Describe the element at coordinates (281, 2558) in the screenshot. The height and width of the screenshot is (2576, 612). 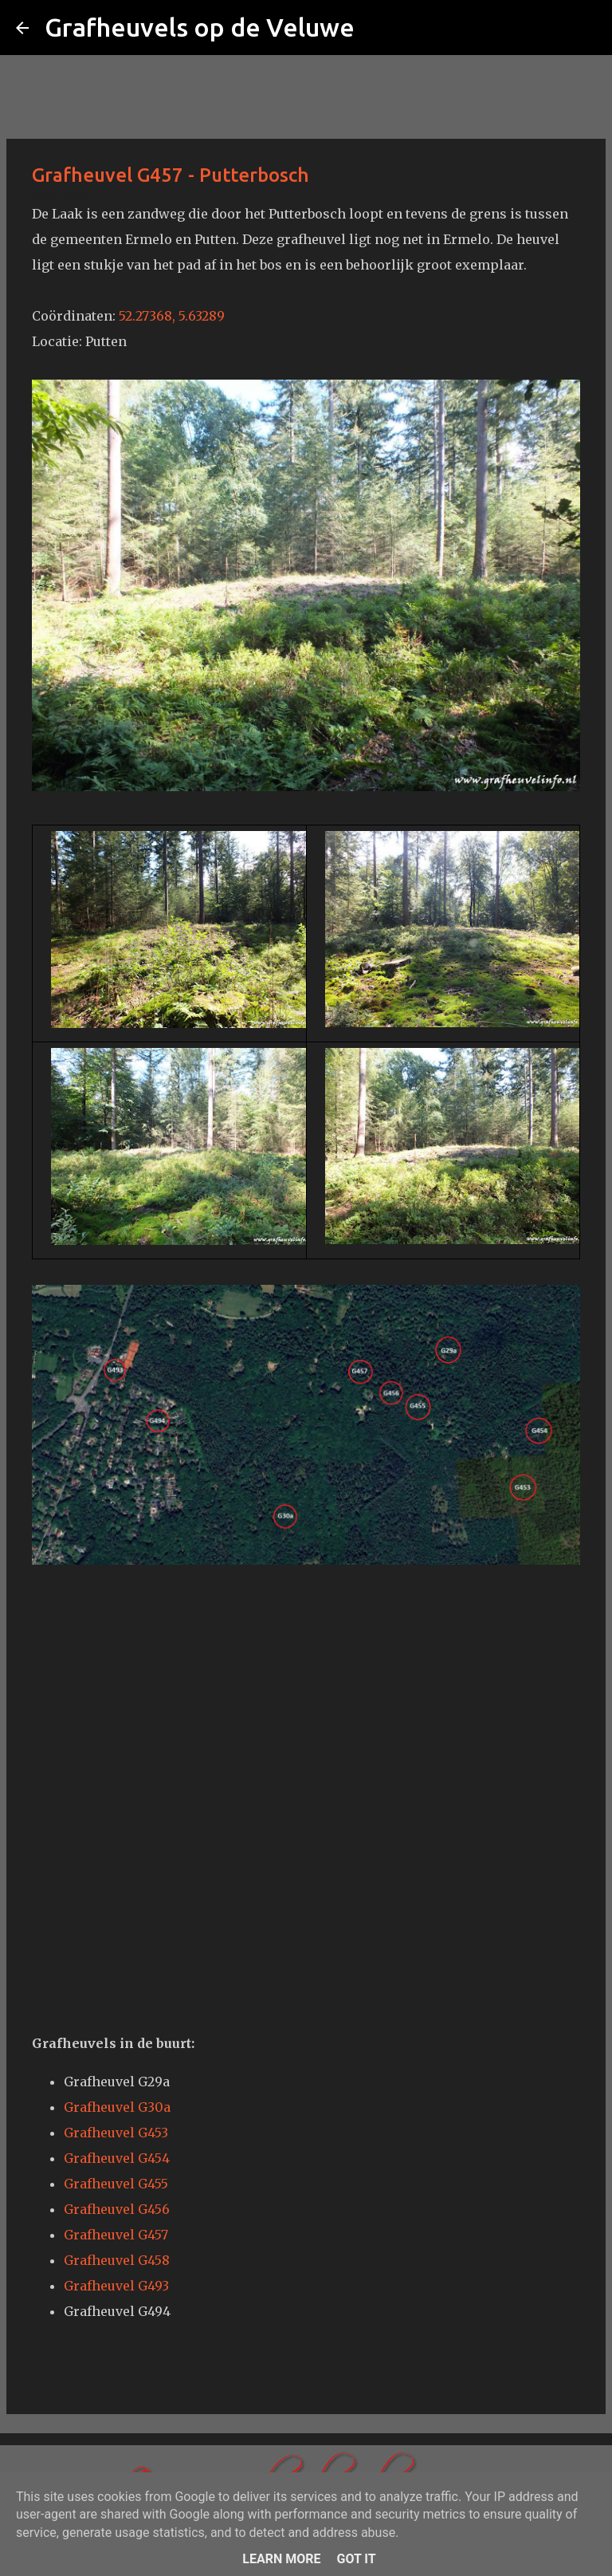
I see `Learn More` at that location.